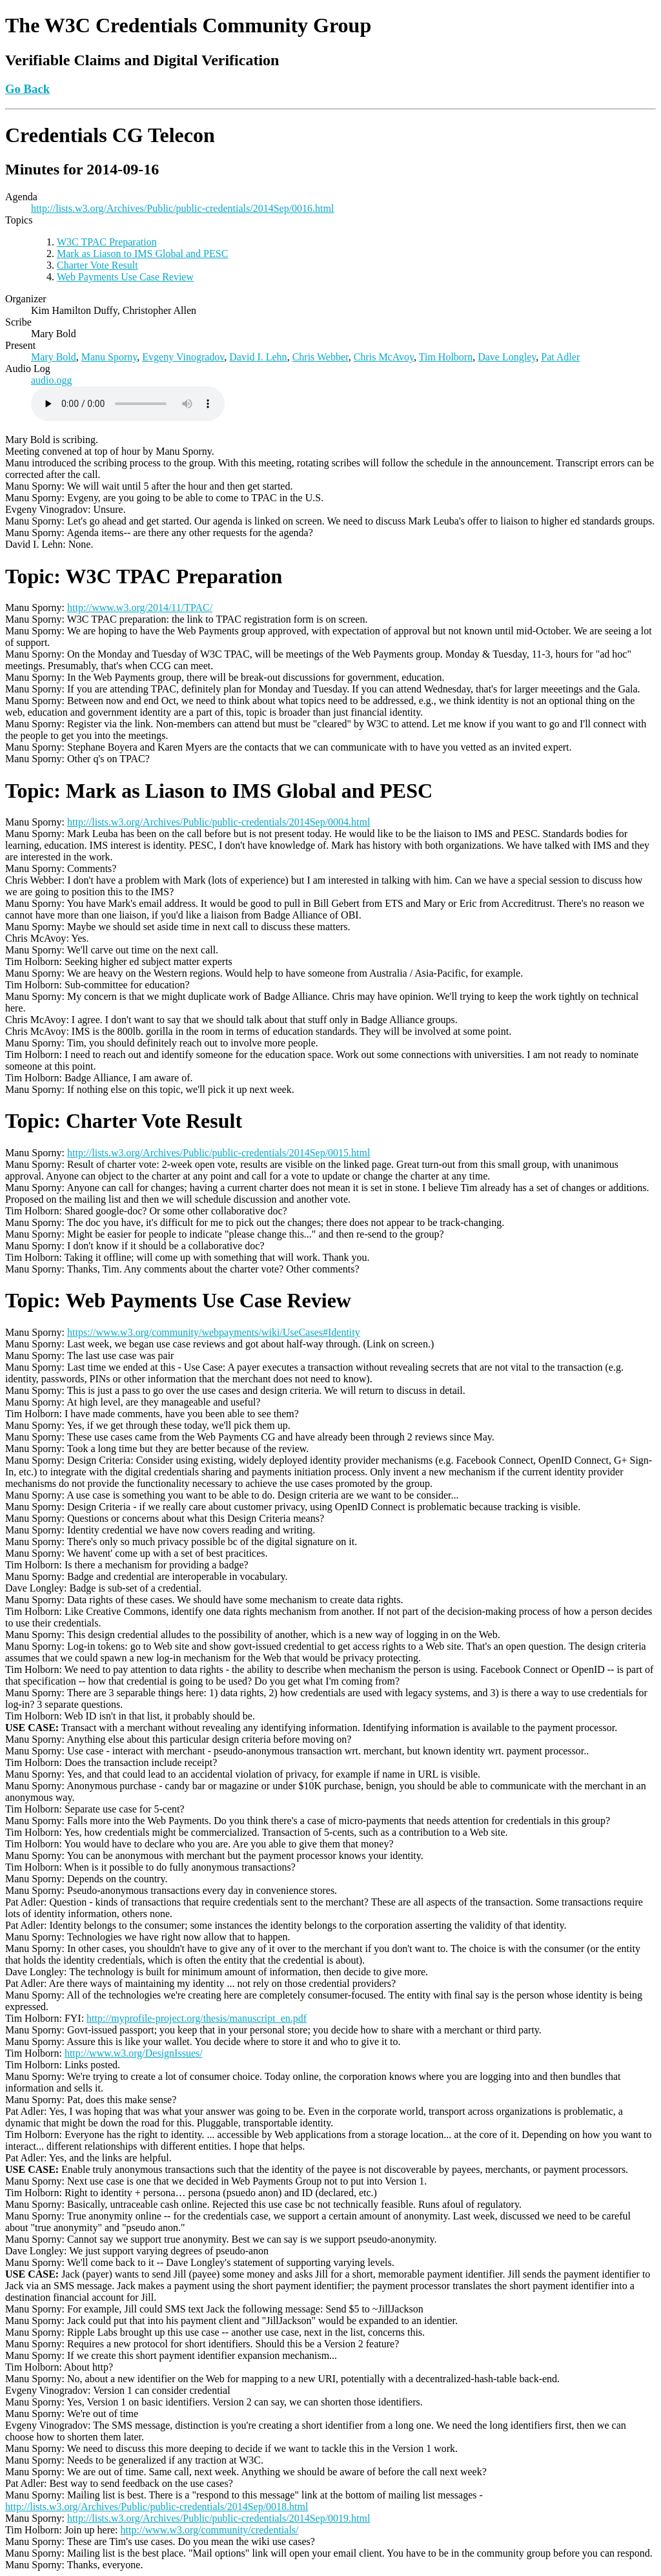  Describe the element at coordinates (320, 356) in the screenshot. I see `Chris Webber` at that location.